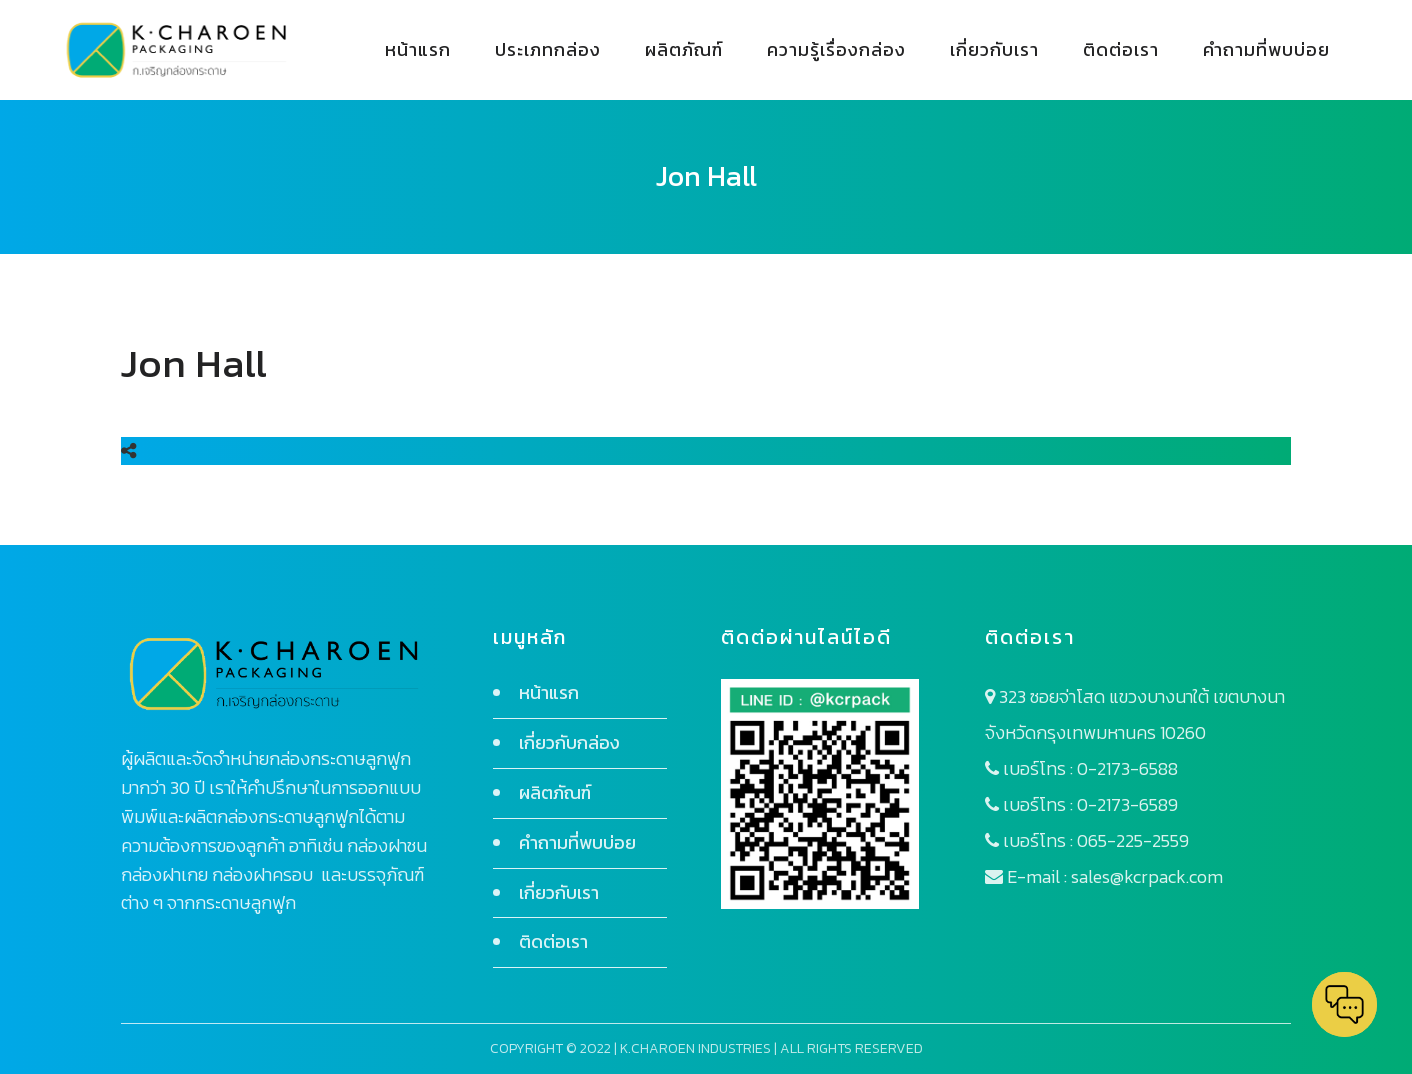 The height and width of the screenshot is (1074, 1412). Describe the element at coordinates (1147, 876) in the screenshot. I see `sales@kcrpack.com` at that location.